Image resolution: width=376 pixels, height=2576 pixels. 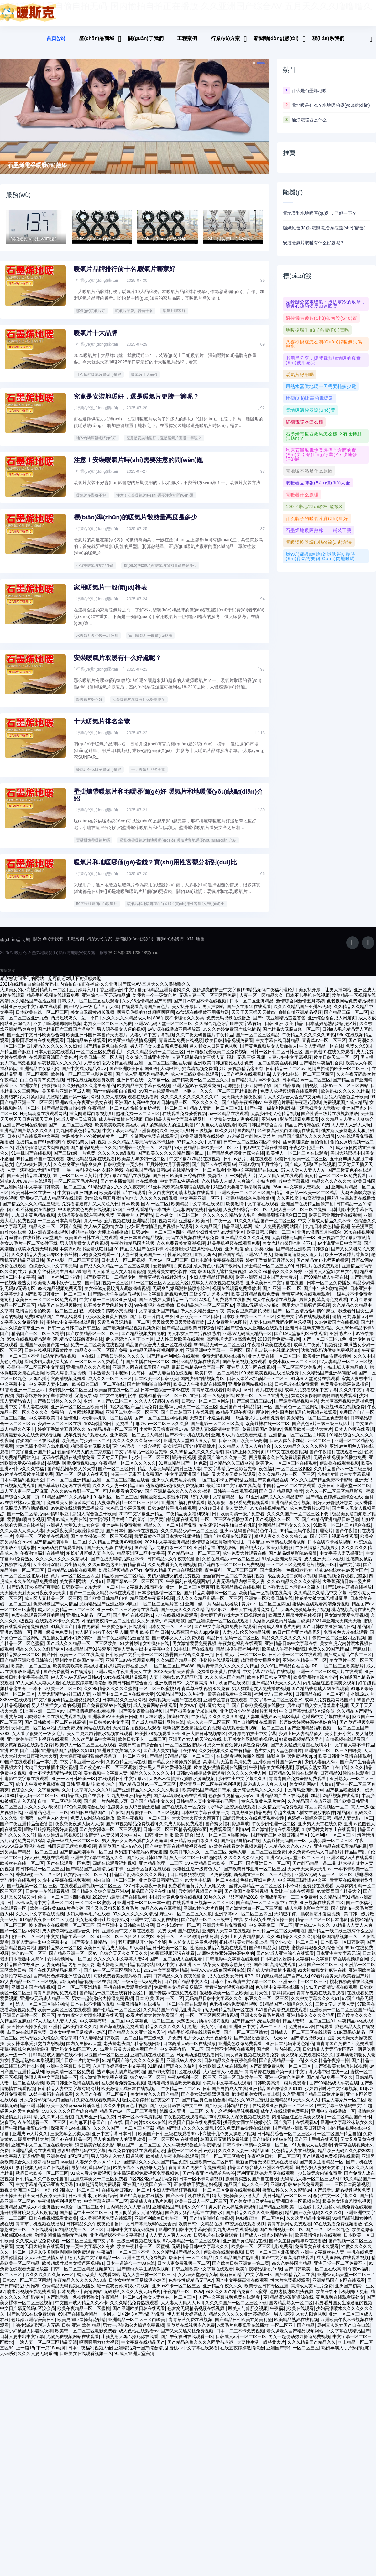 What do you see at coordinates (329, 1056) in the screenshot?
I see `国产原创91在线免费观看` at bounding box center [329, 1056].